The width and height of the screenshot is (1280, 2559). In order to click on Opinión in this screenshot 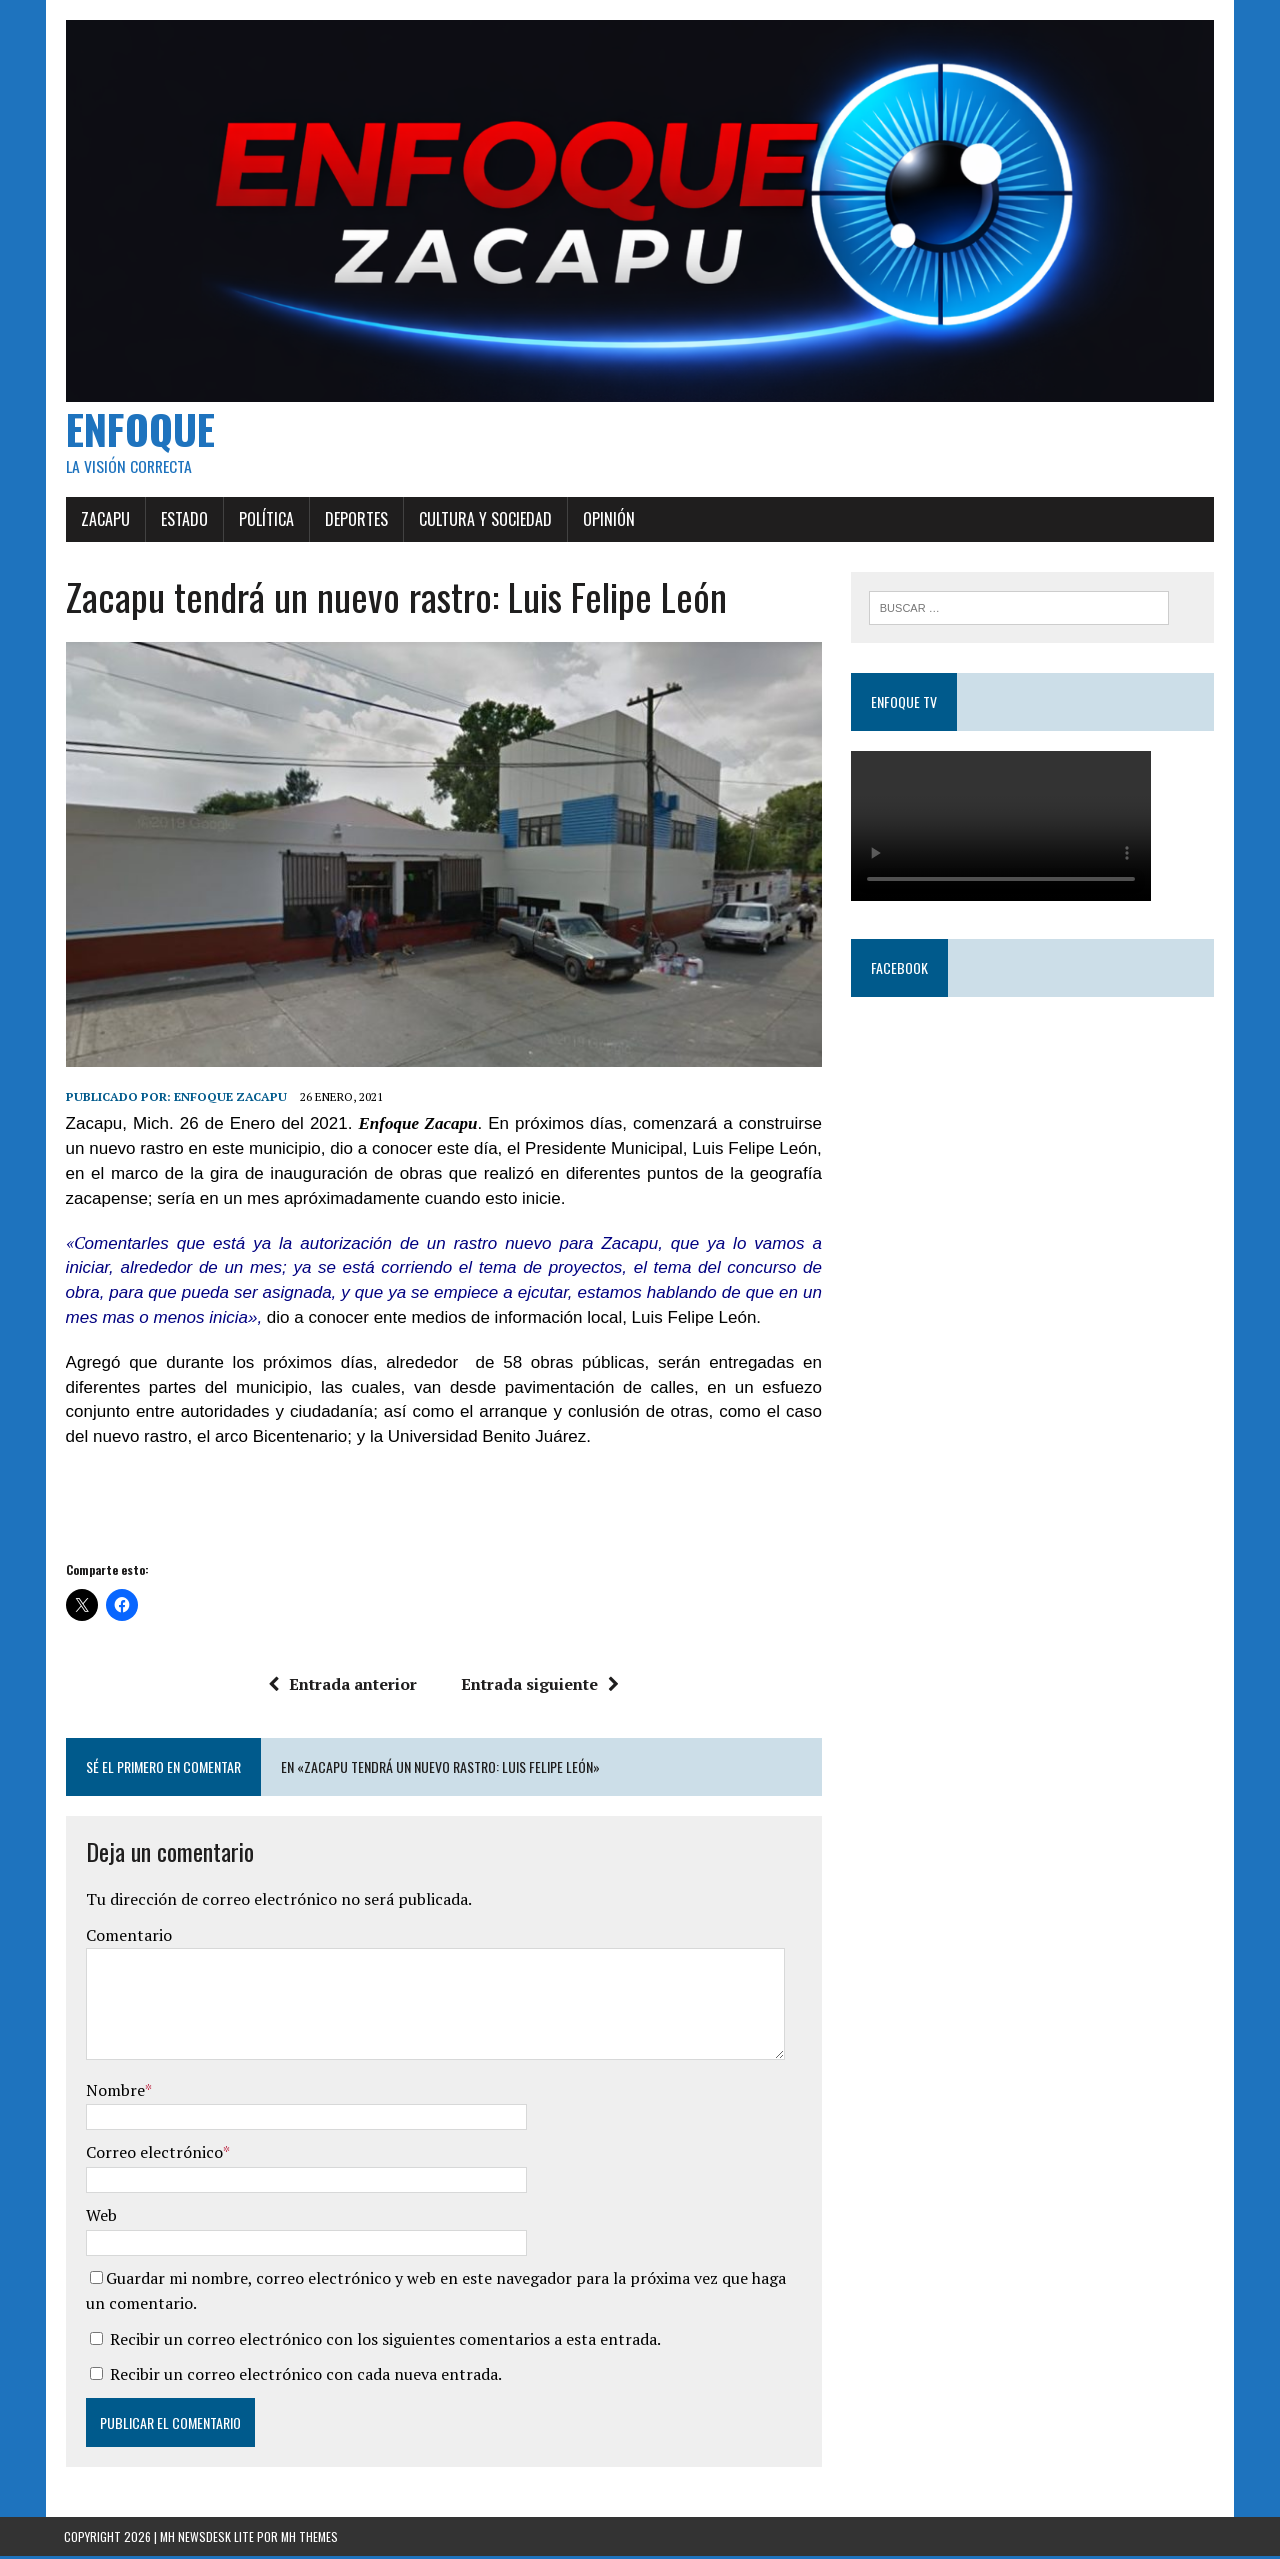, I will do `click(607, 521)`.